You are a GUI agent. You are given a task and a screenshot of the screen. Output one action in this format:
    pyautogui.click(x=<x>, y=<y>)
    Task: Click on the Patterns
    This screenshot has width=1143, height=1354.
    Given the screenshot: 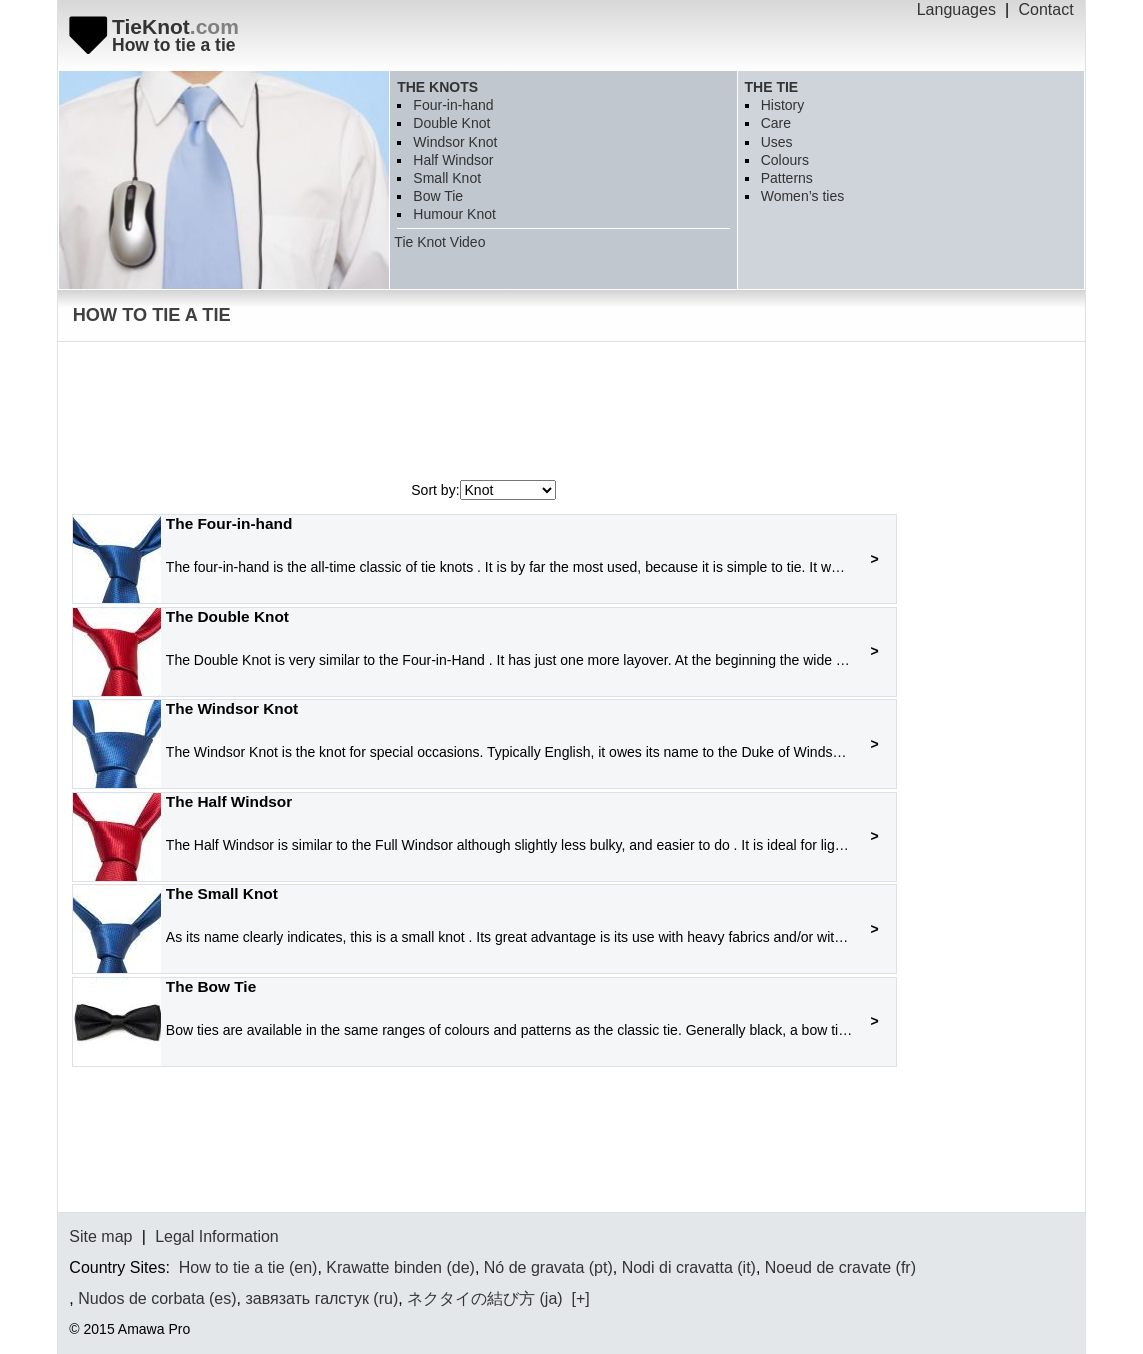 What is the action you would take?
    pyautogui.click(x=787, y=178)
    